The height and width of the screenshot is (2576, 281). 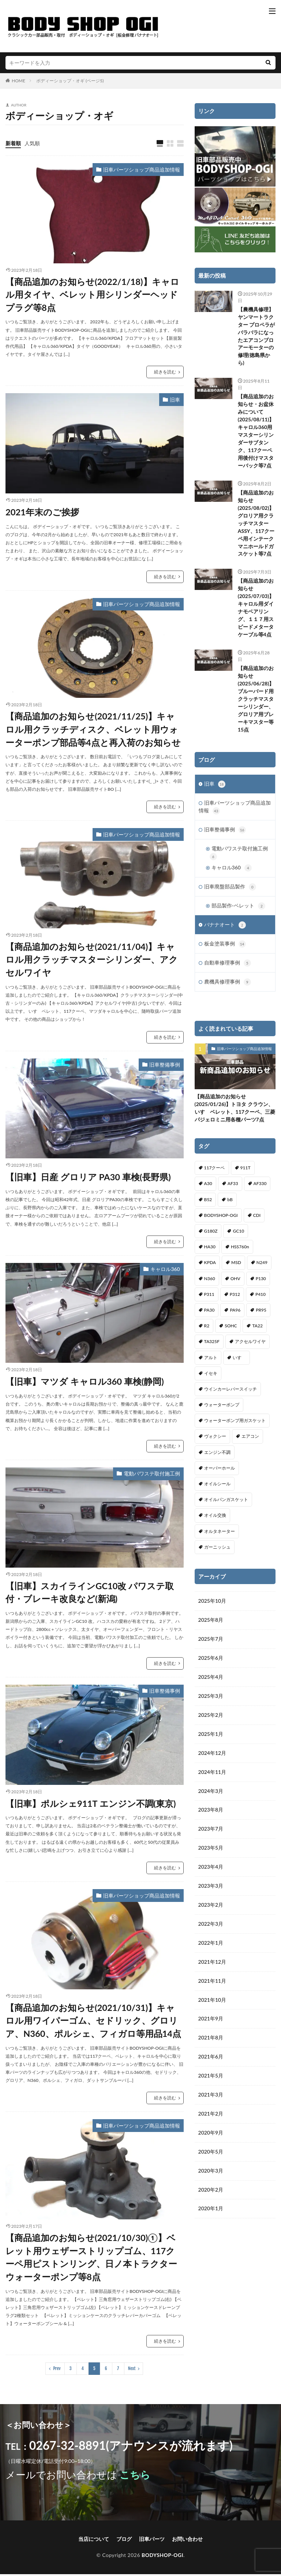 What do you see at coordinates (211, 1796) in the screenshot?
I see `2024年3月` at bounding box center [211, 1796].